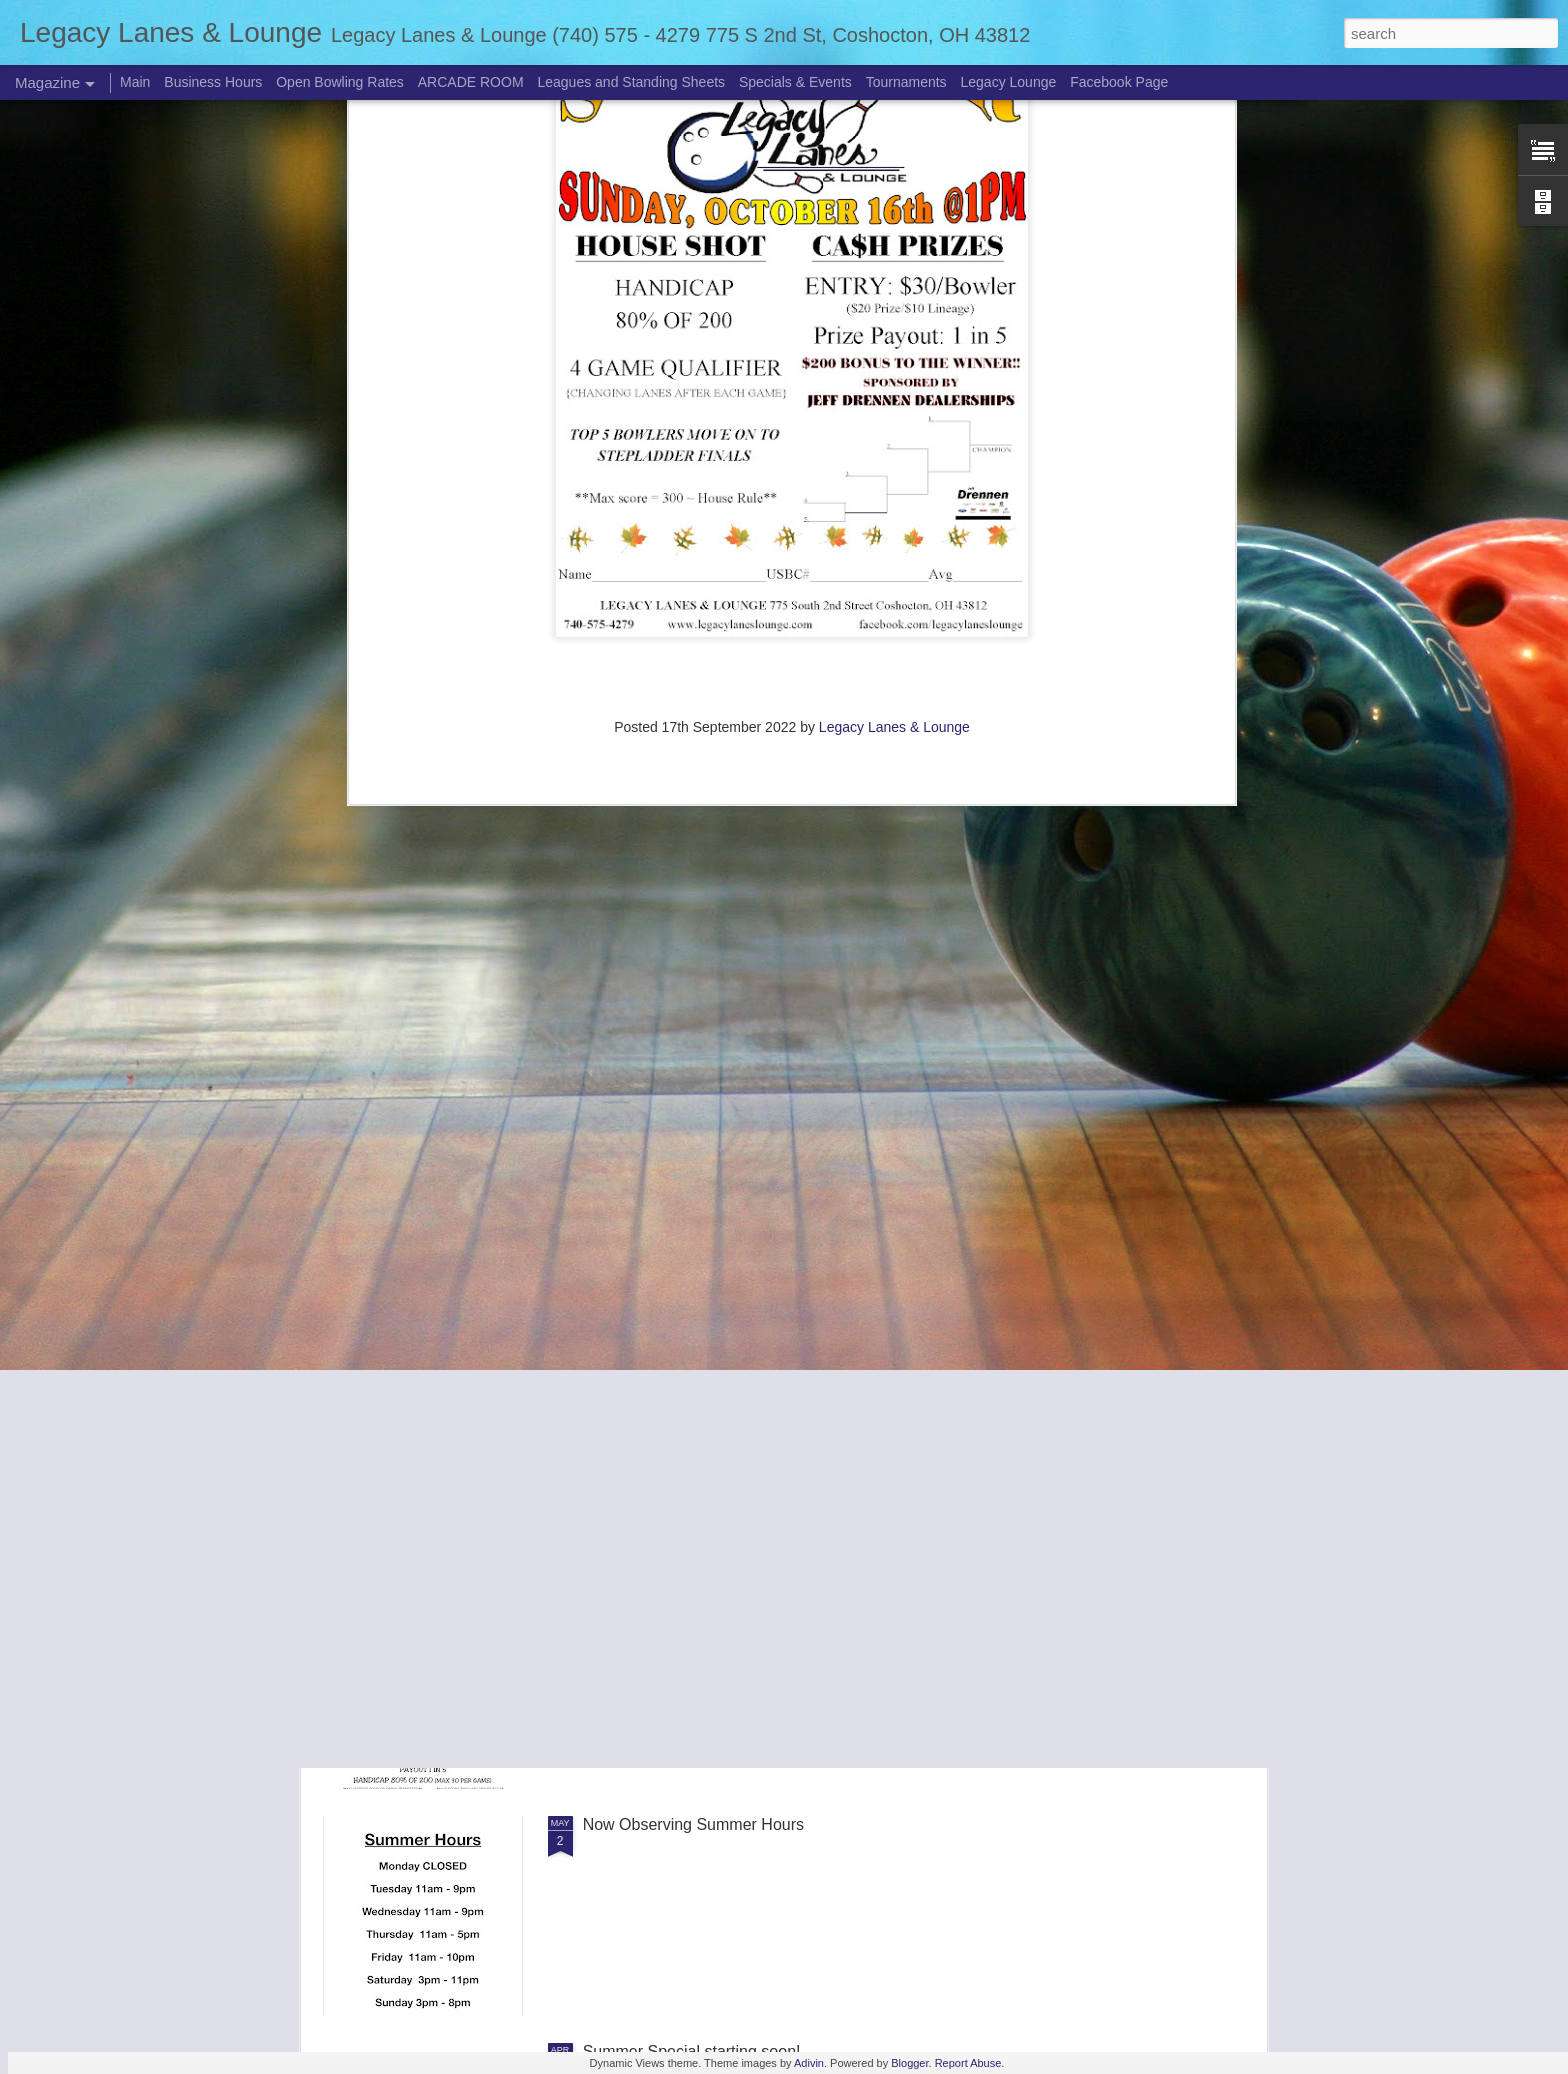 The image size is (1568, 2074). Describe the element at coordinates (894, 129) in the screenshot. I see `Legacy Lanes & Lounge` at that location.